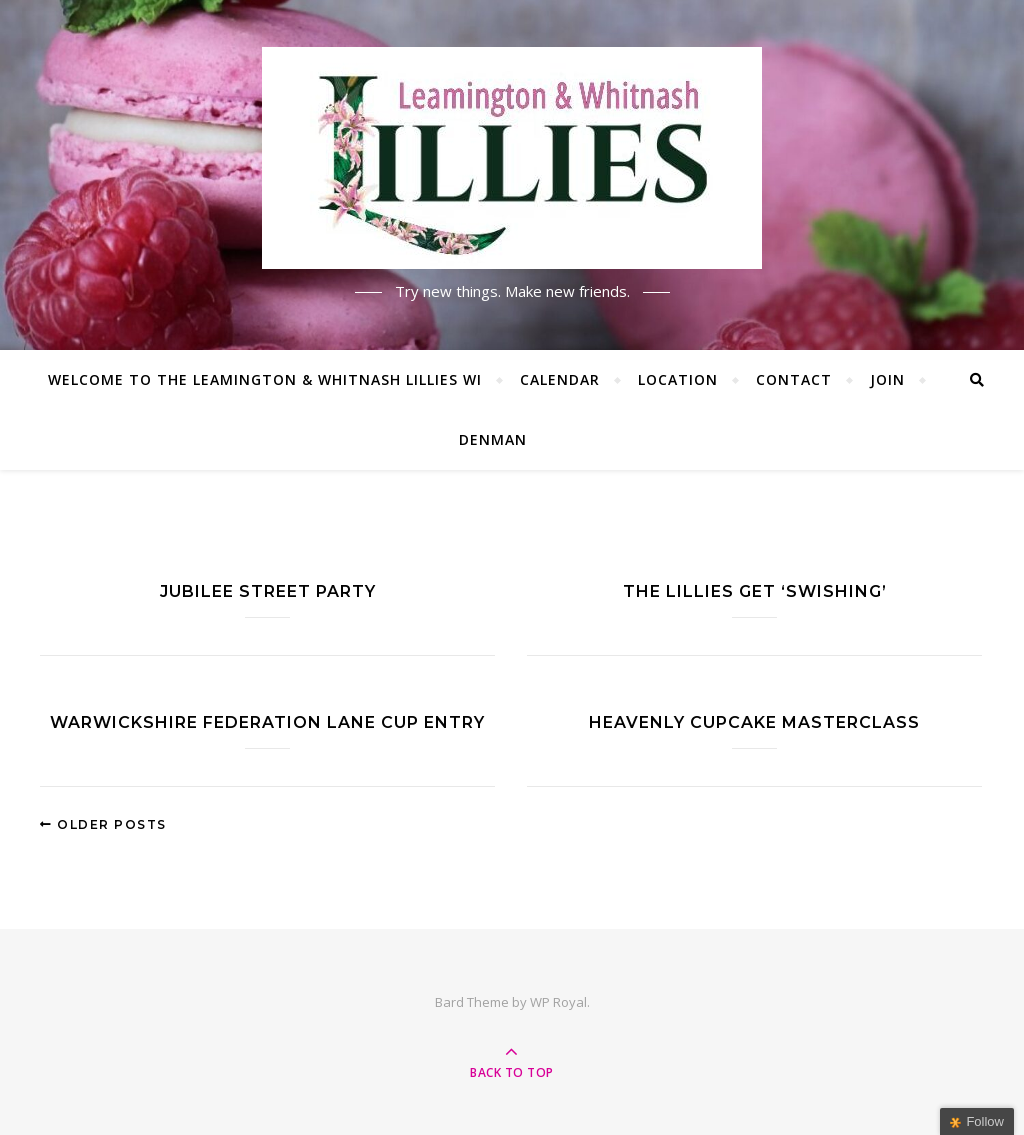 The width and height of the screenshot is (1024, 1135). I want to click on Older Posts, so click(103, 824).